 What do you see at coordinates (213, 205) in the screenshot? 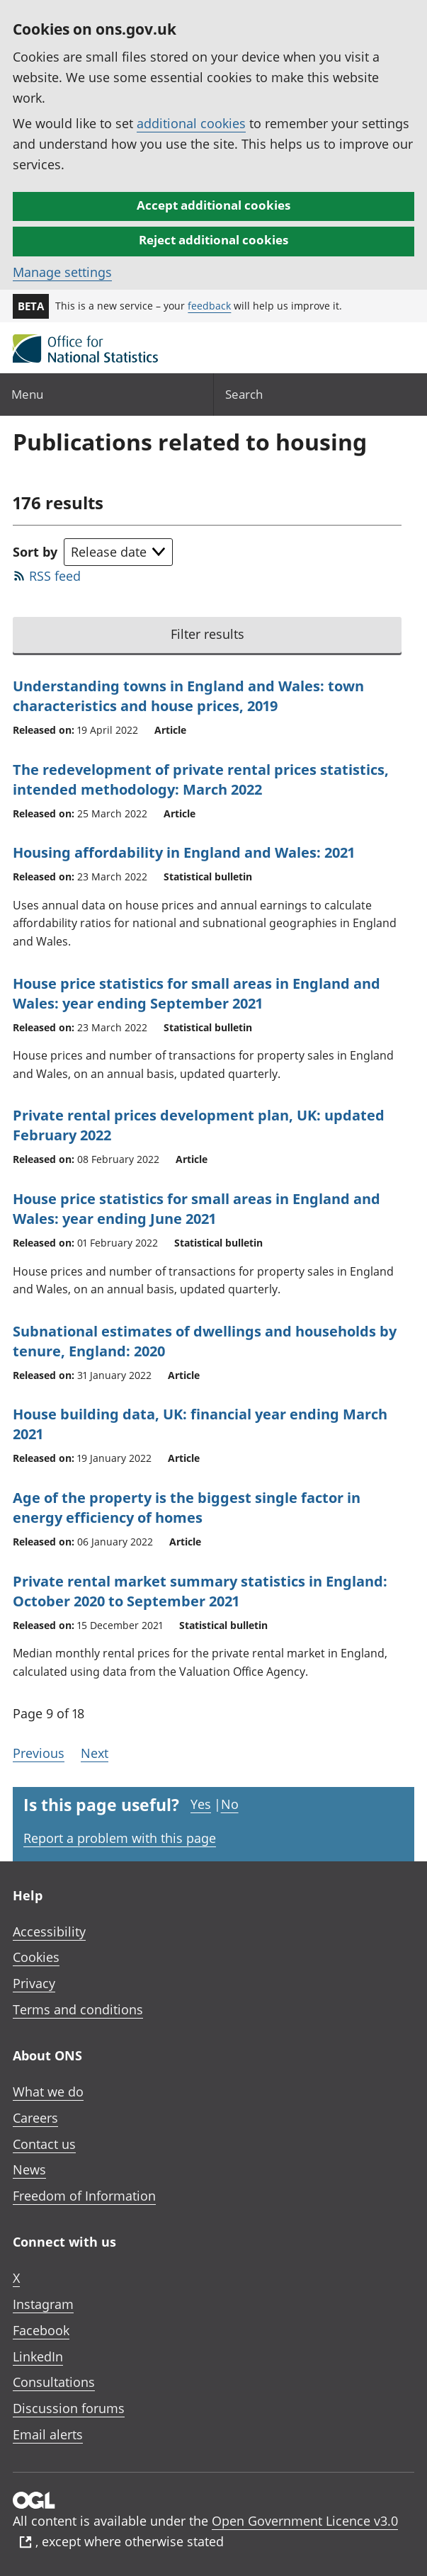
I see `Accept additional cookies` at bounding box center [213, 205].